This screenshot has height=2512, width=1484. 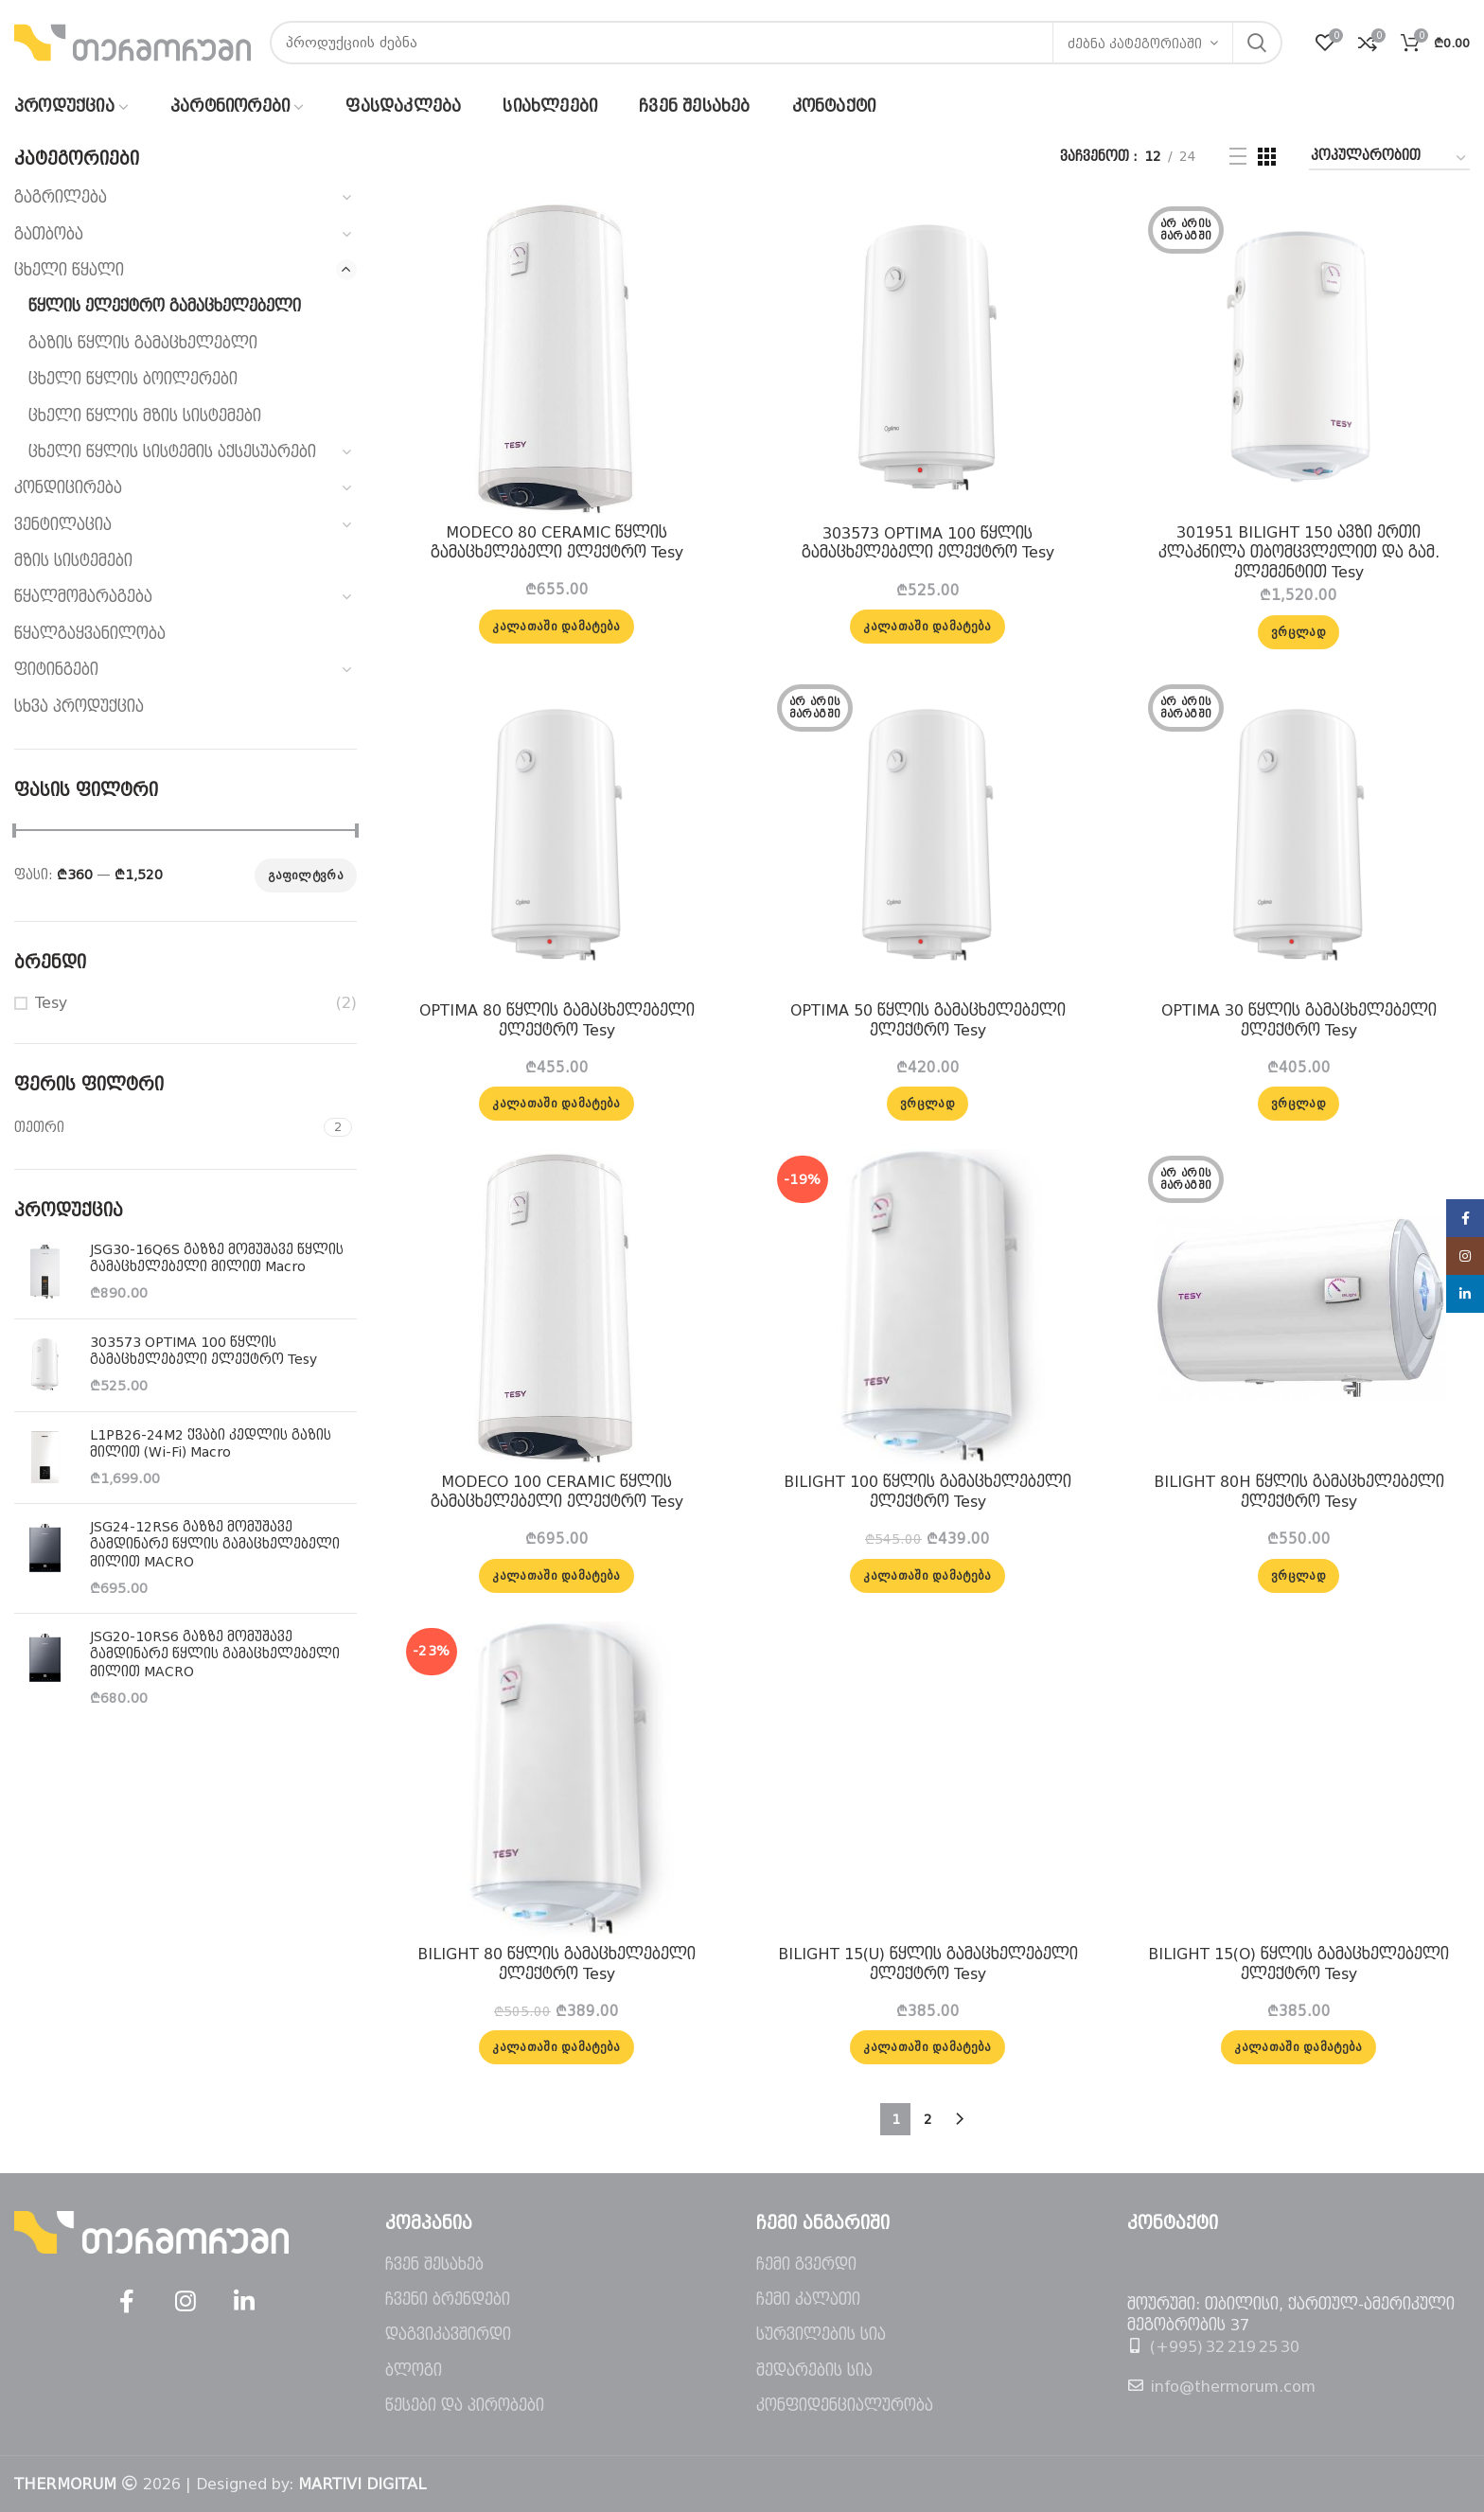 I want to click on კონფიდენციალურობა, so click(x=844, y=2406).